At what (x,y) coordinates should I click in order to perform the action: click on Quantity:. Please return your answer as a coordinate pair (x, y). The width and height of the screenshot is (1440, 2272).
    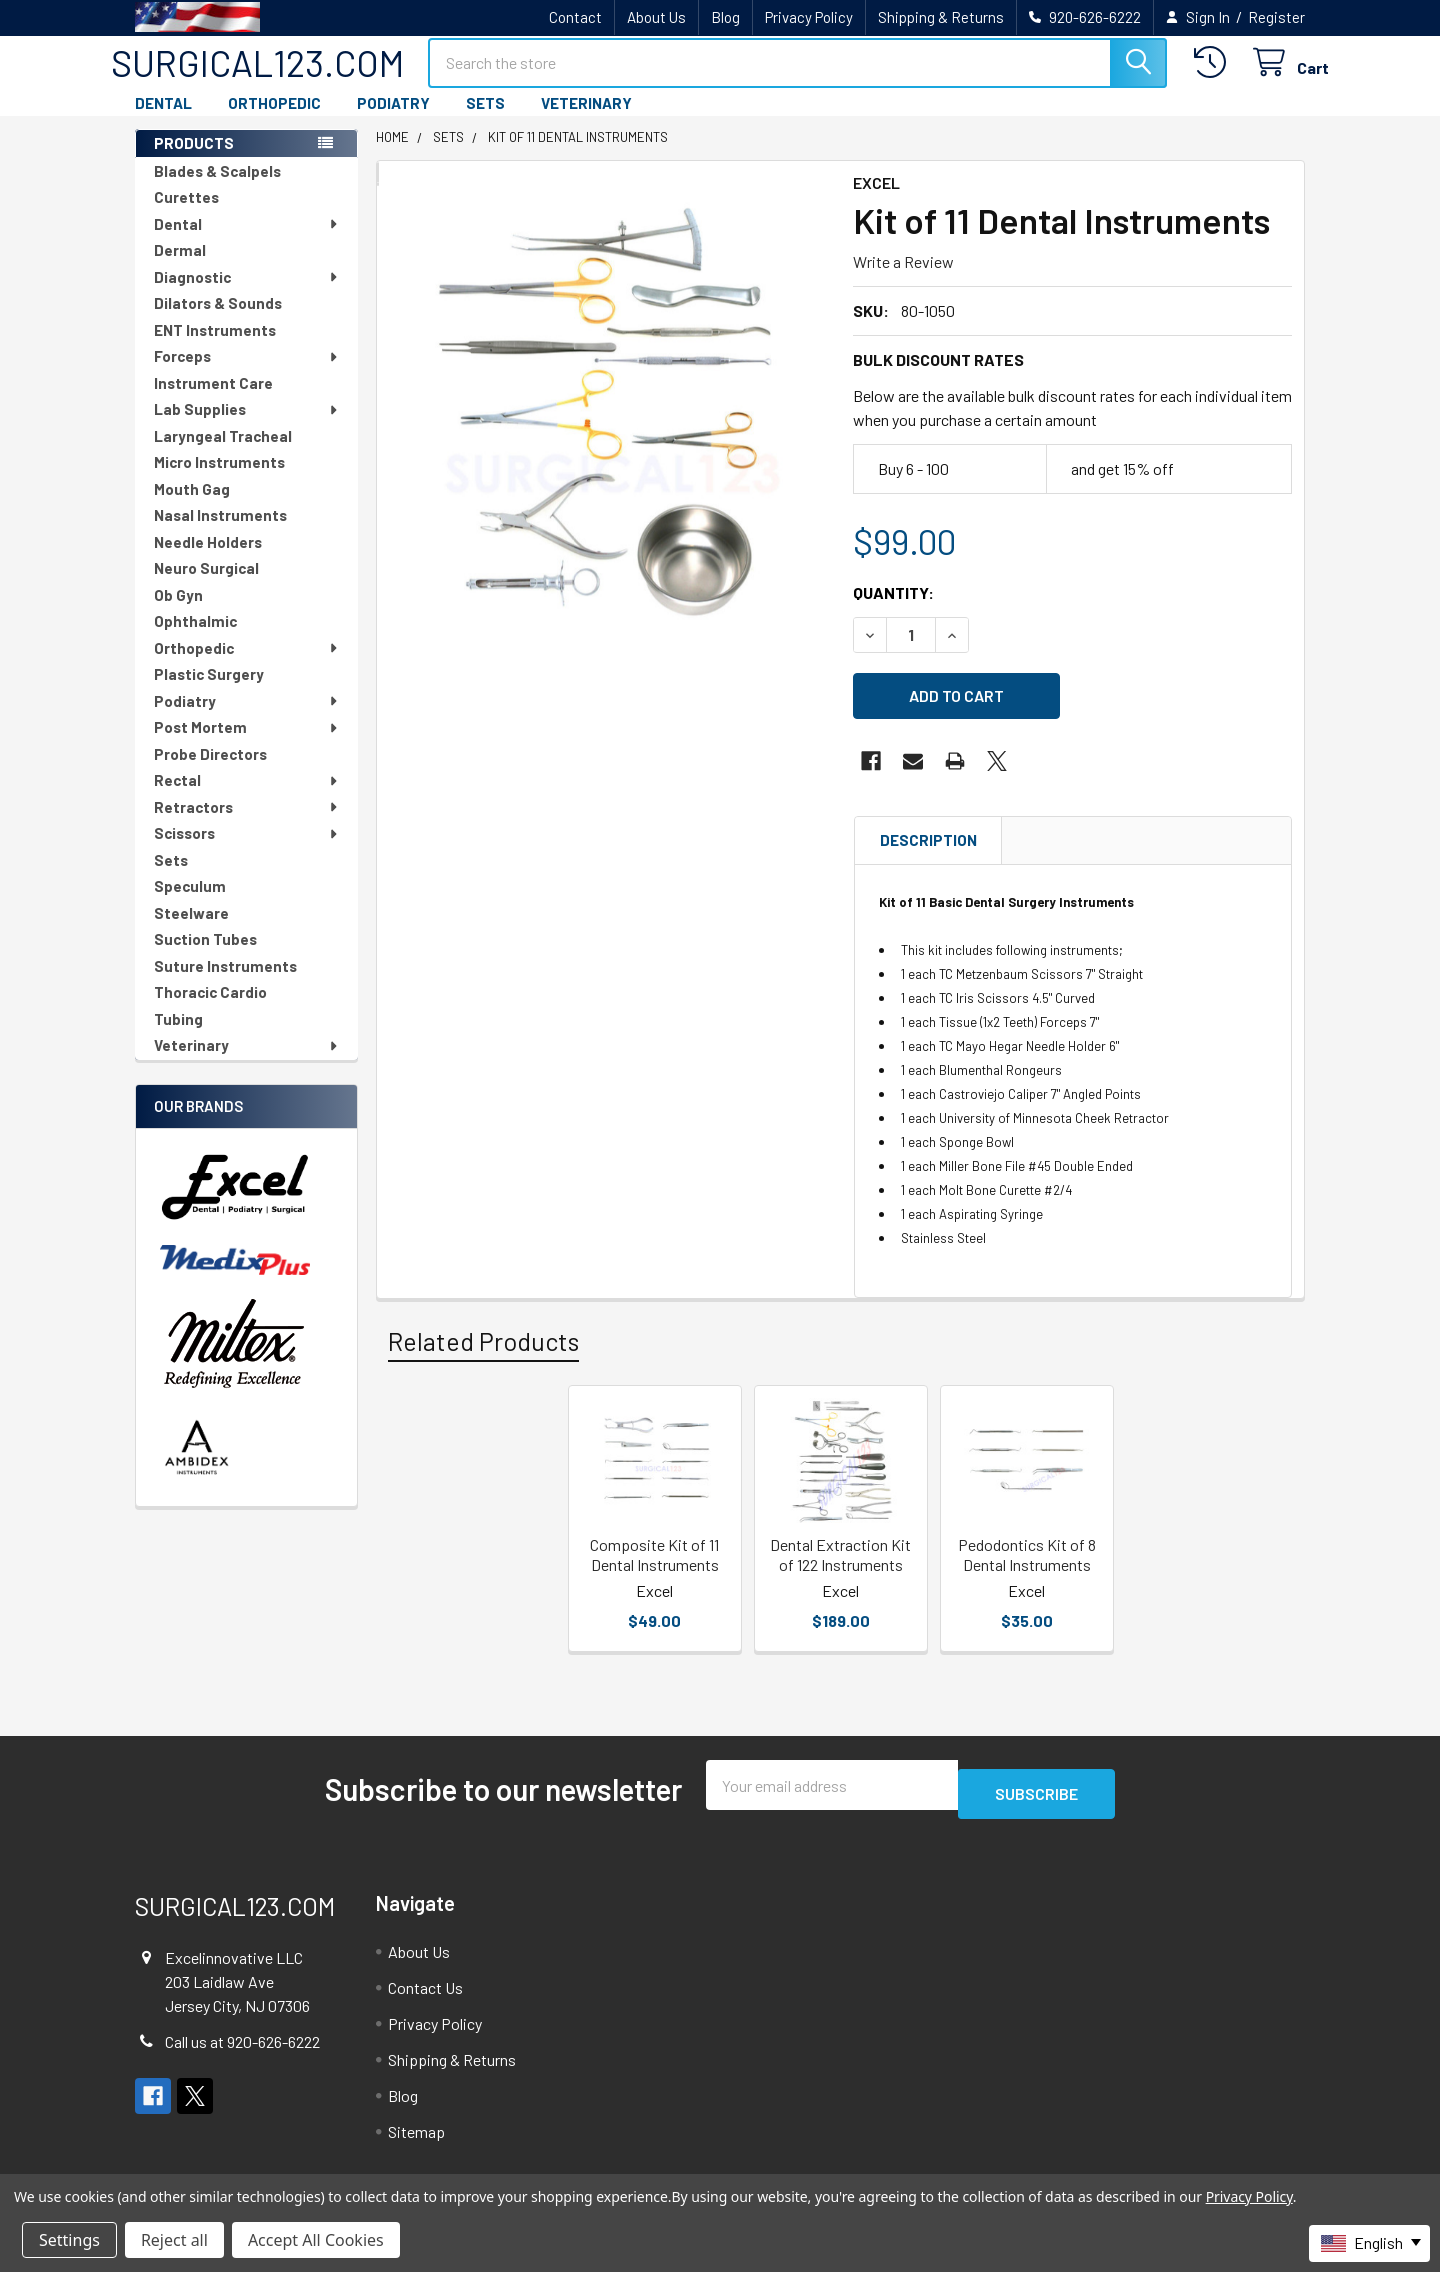
    Looking at the image, I should click on (893, 610).